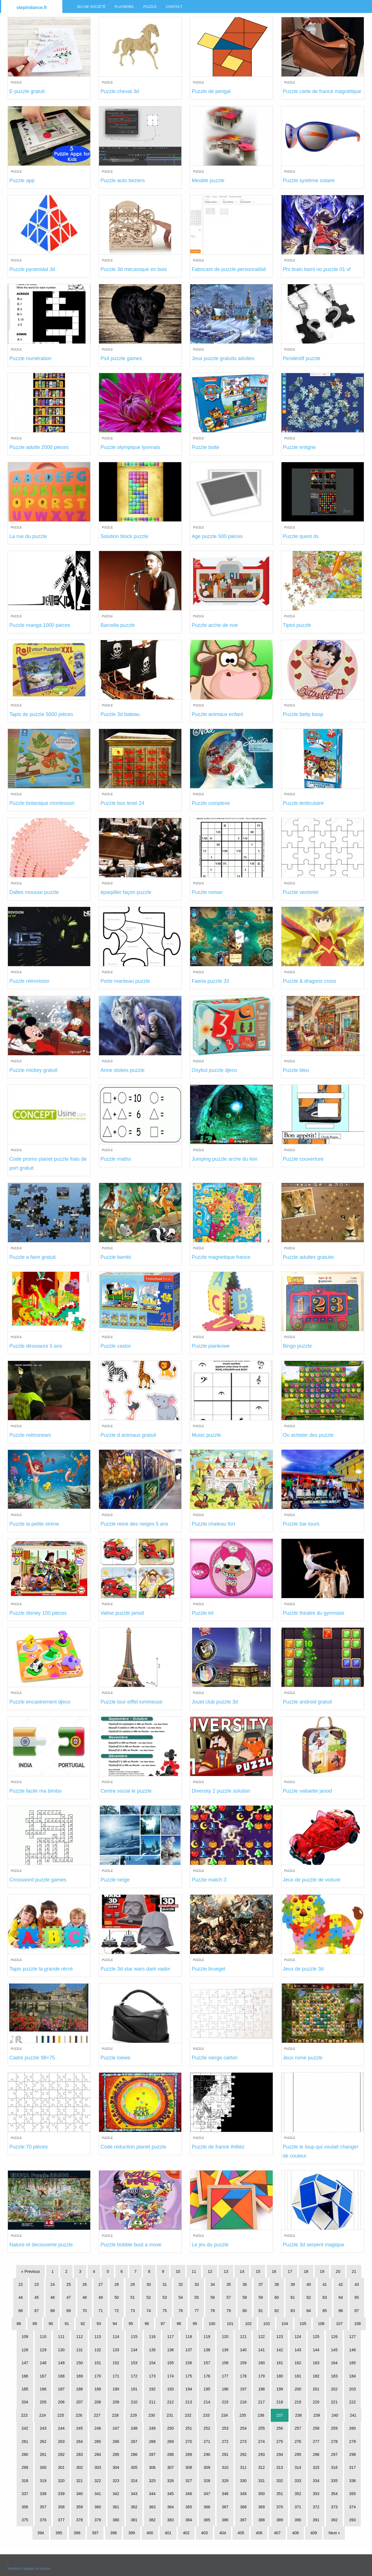  I want to click on 152, so click(116, 2363).